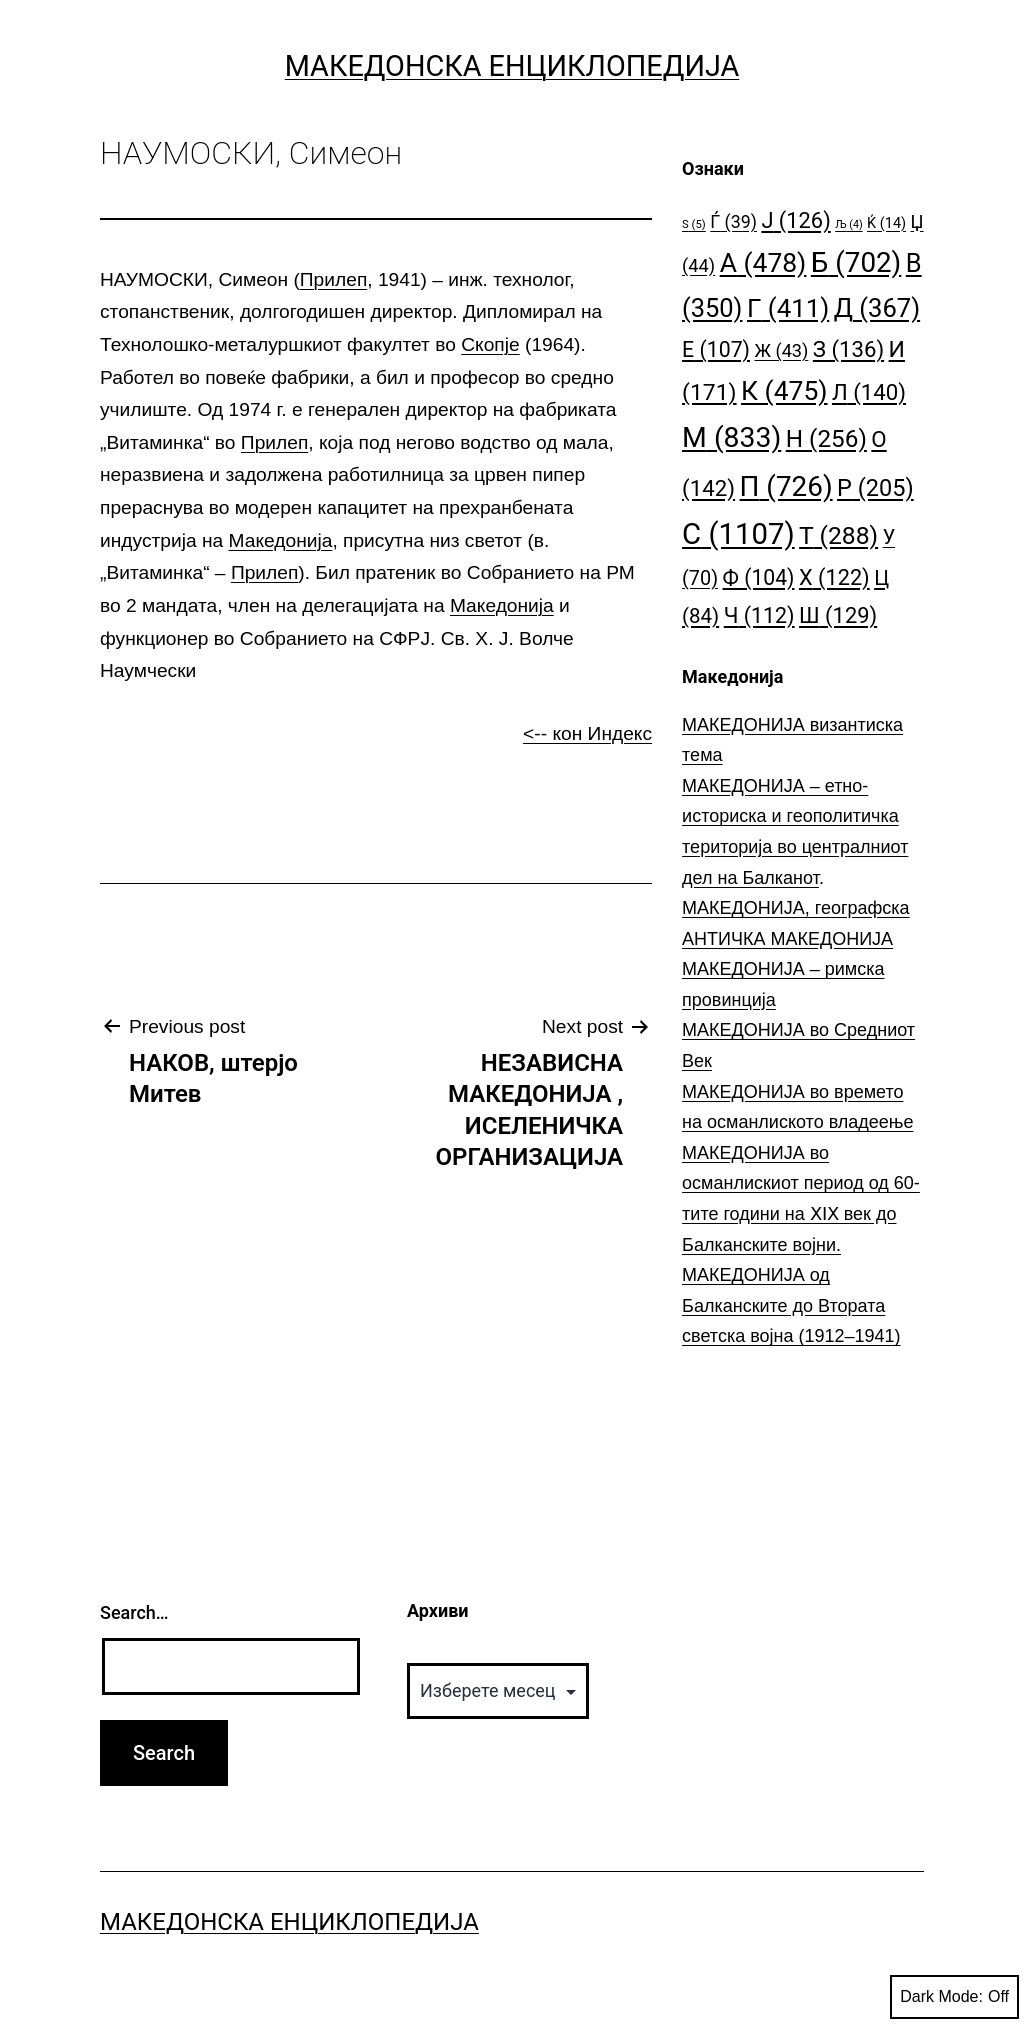  Describe the element at coordinates (281, 540) in the screenshot. I see `Македонија` at that location.